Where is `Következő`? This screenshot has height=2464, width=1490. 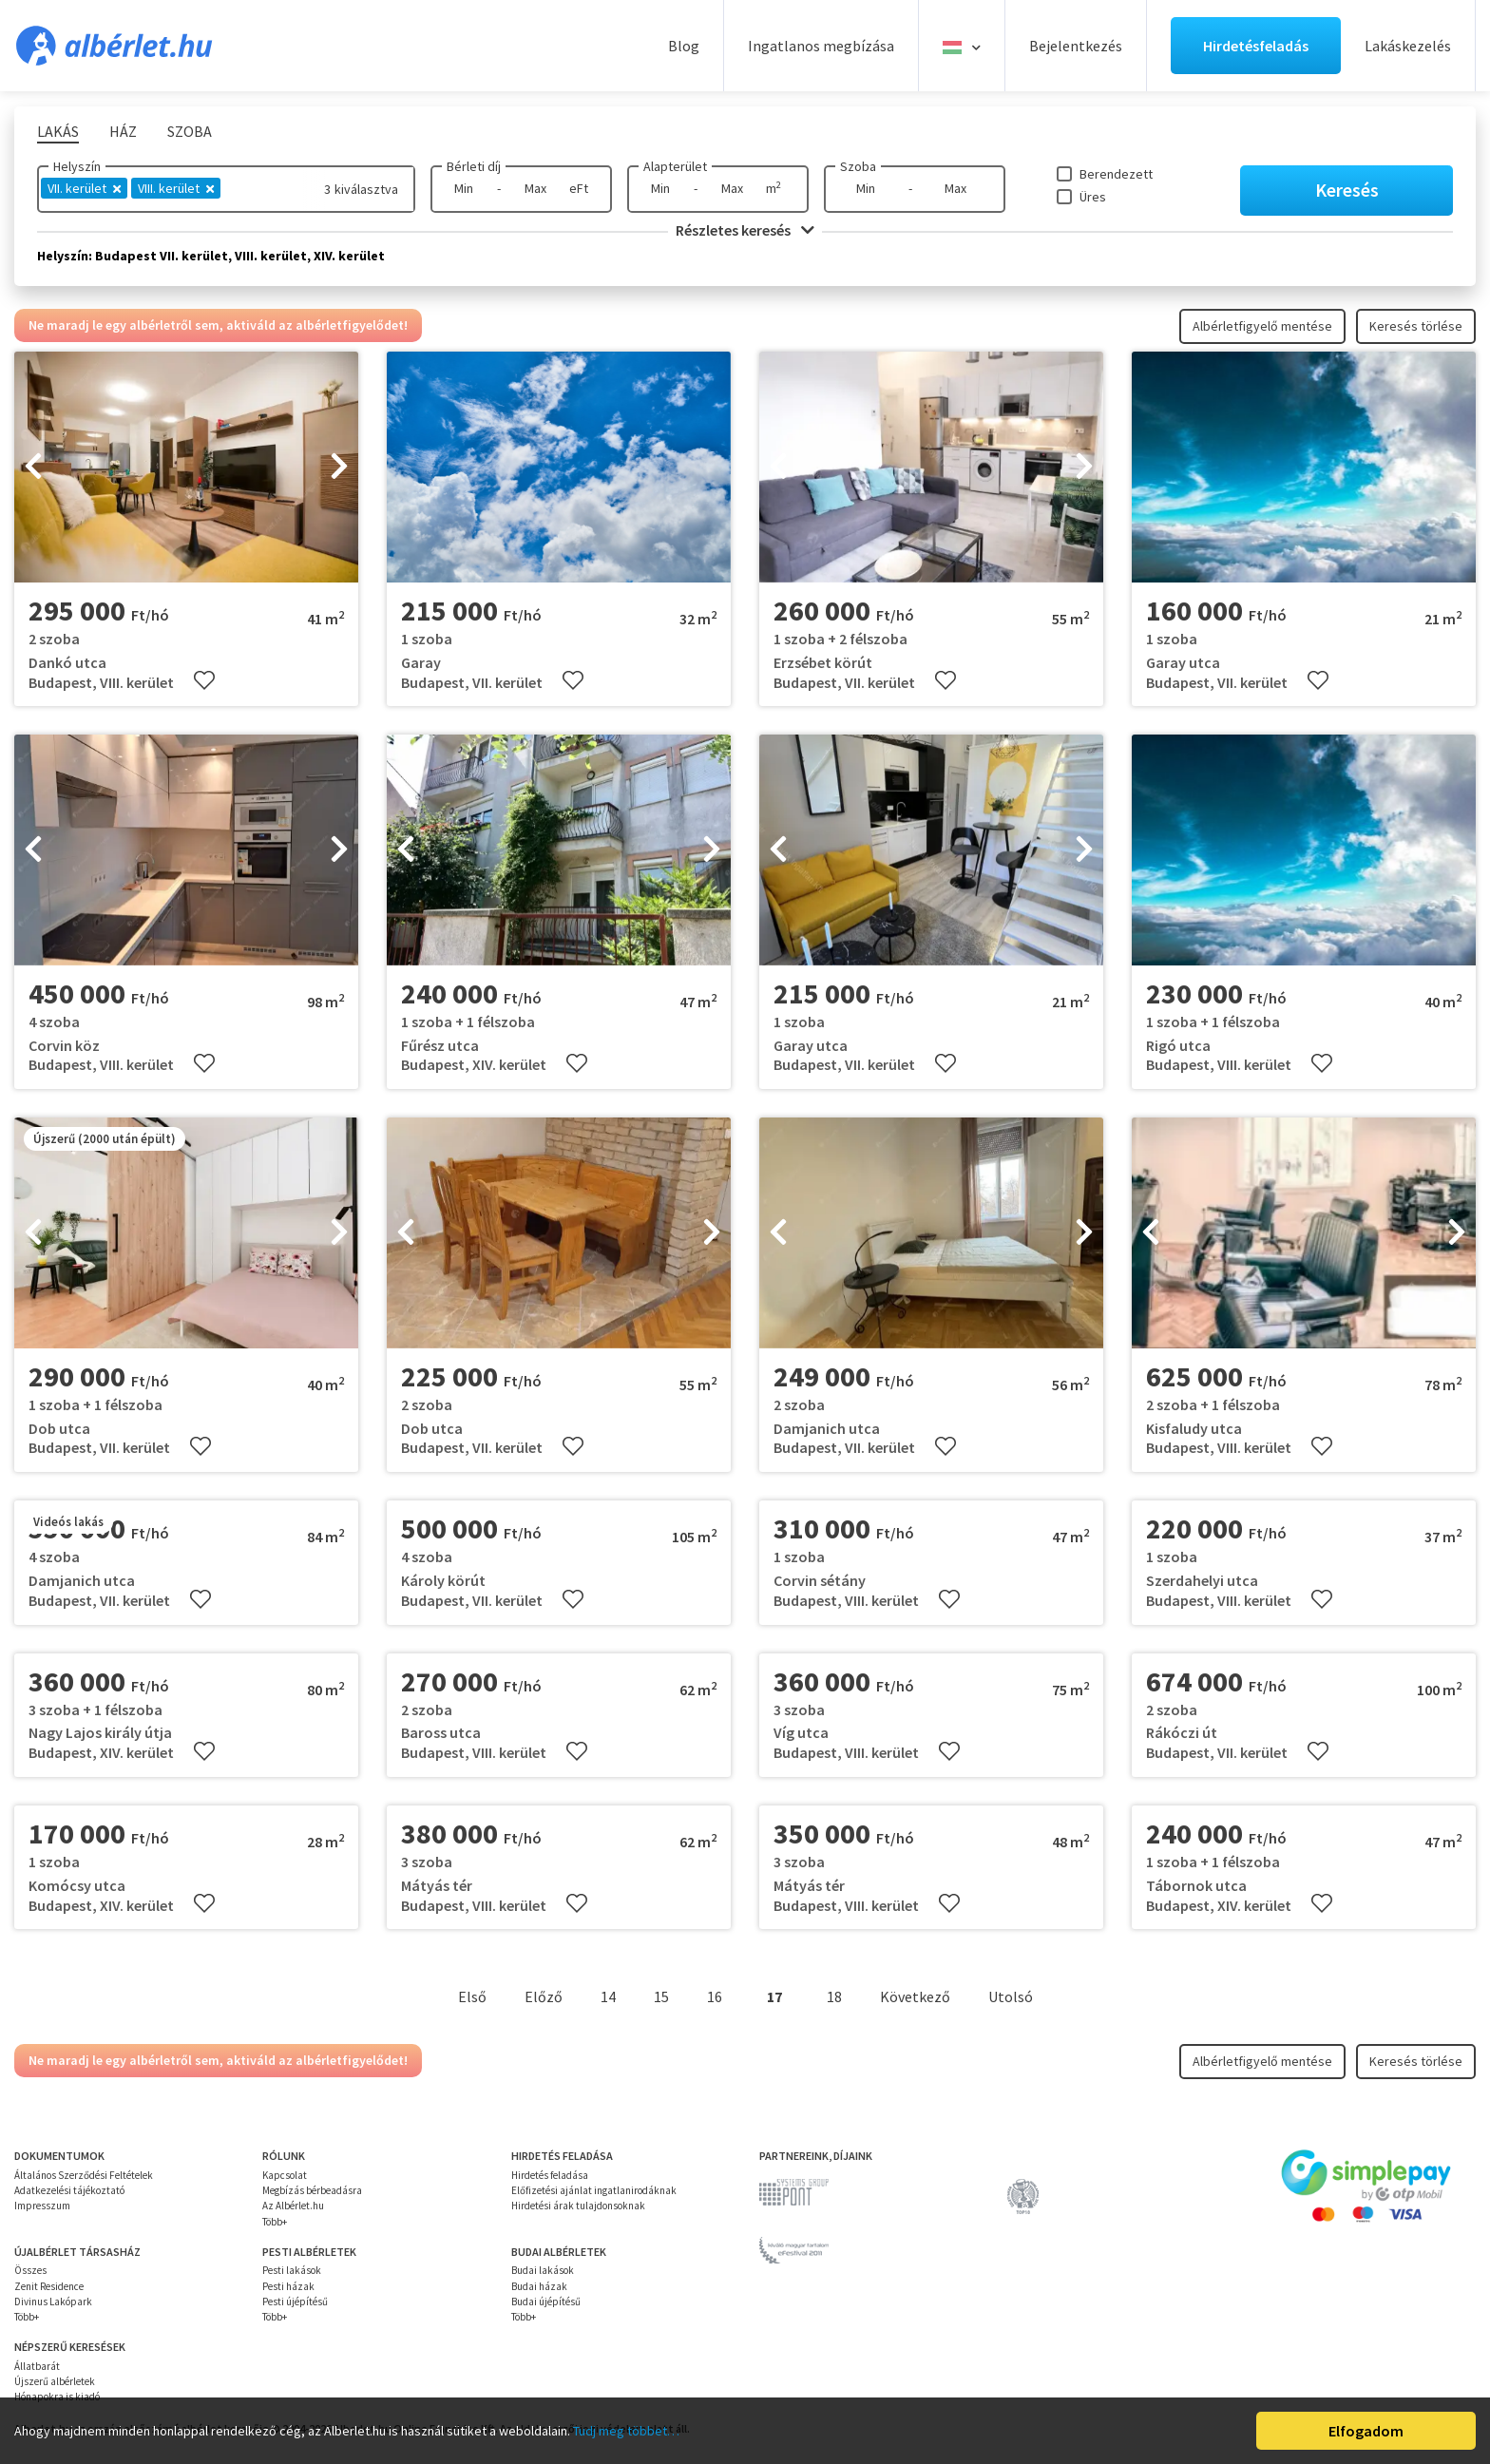 Következő is located at coordinates (915, 1996).